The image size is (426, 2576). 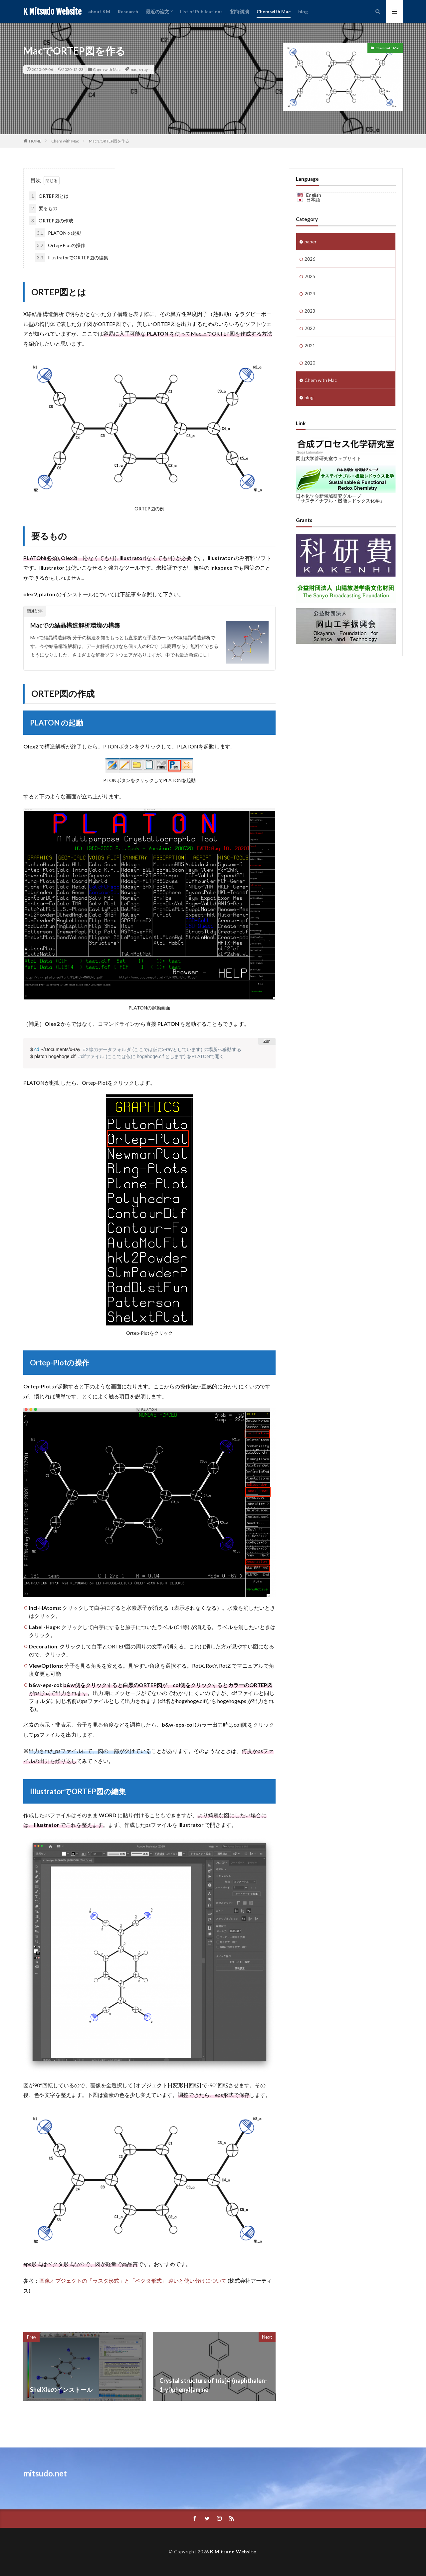 I want to click on 2024, so click(x=310, y=293).